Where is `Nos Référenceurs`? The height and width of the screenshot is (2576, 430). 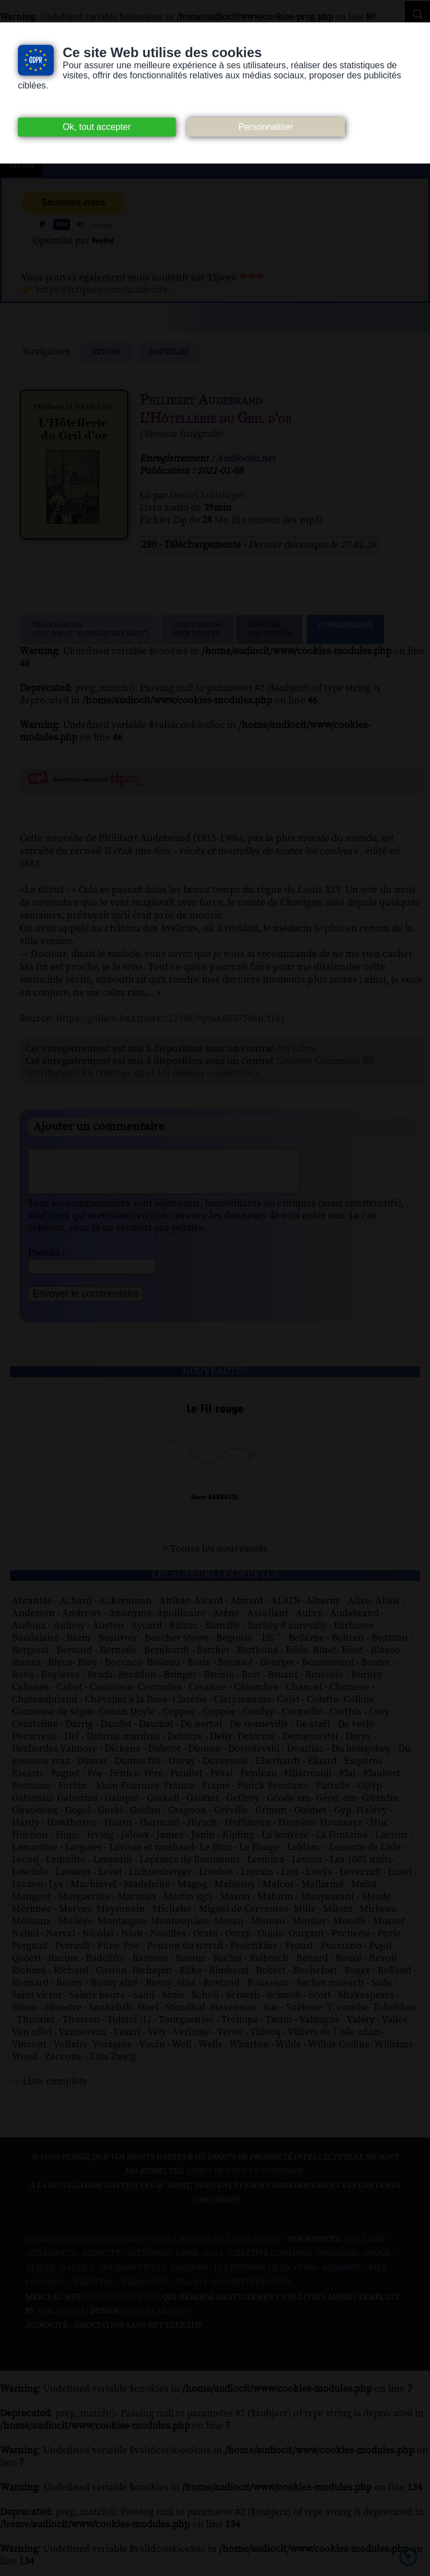 Nos Référenceurs is located at coordinates (252, 2291).